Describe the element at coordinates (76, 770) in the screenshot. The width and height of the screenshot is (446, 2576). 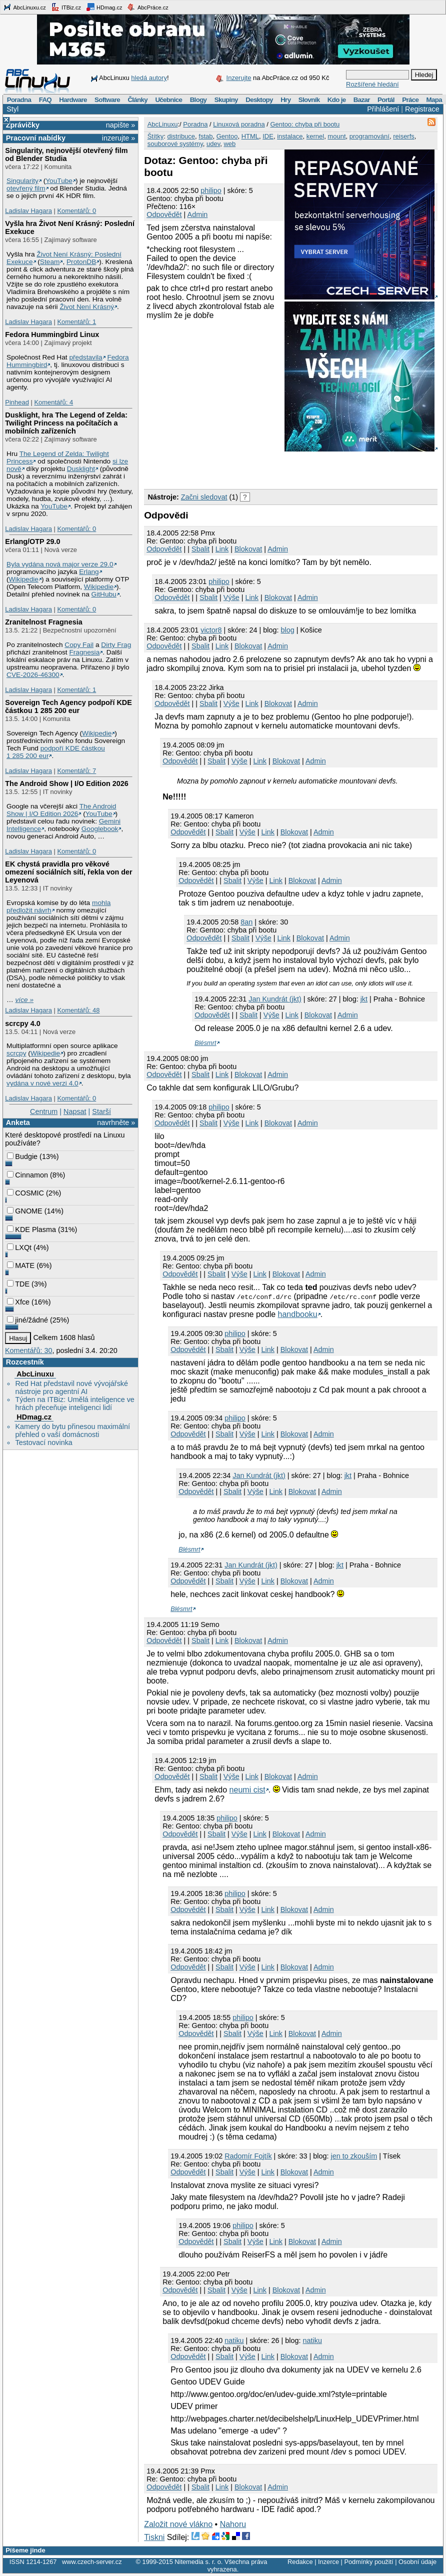
I see `Komentářů: 7` at that location.